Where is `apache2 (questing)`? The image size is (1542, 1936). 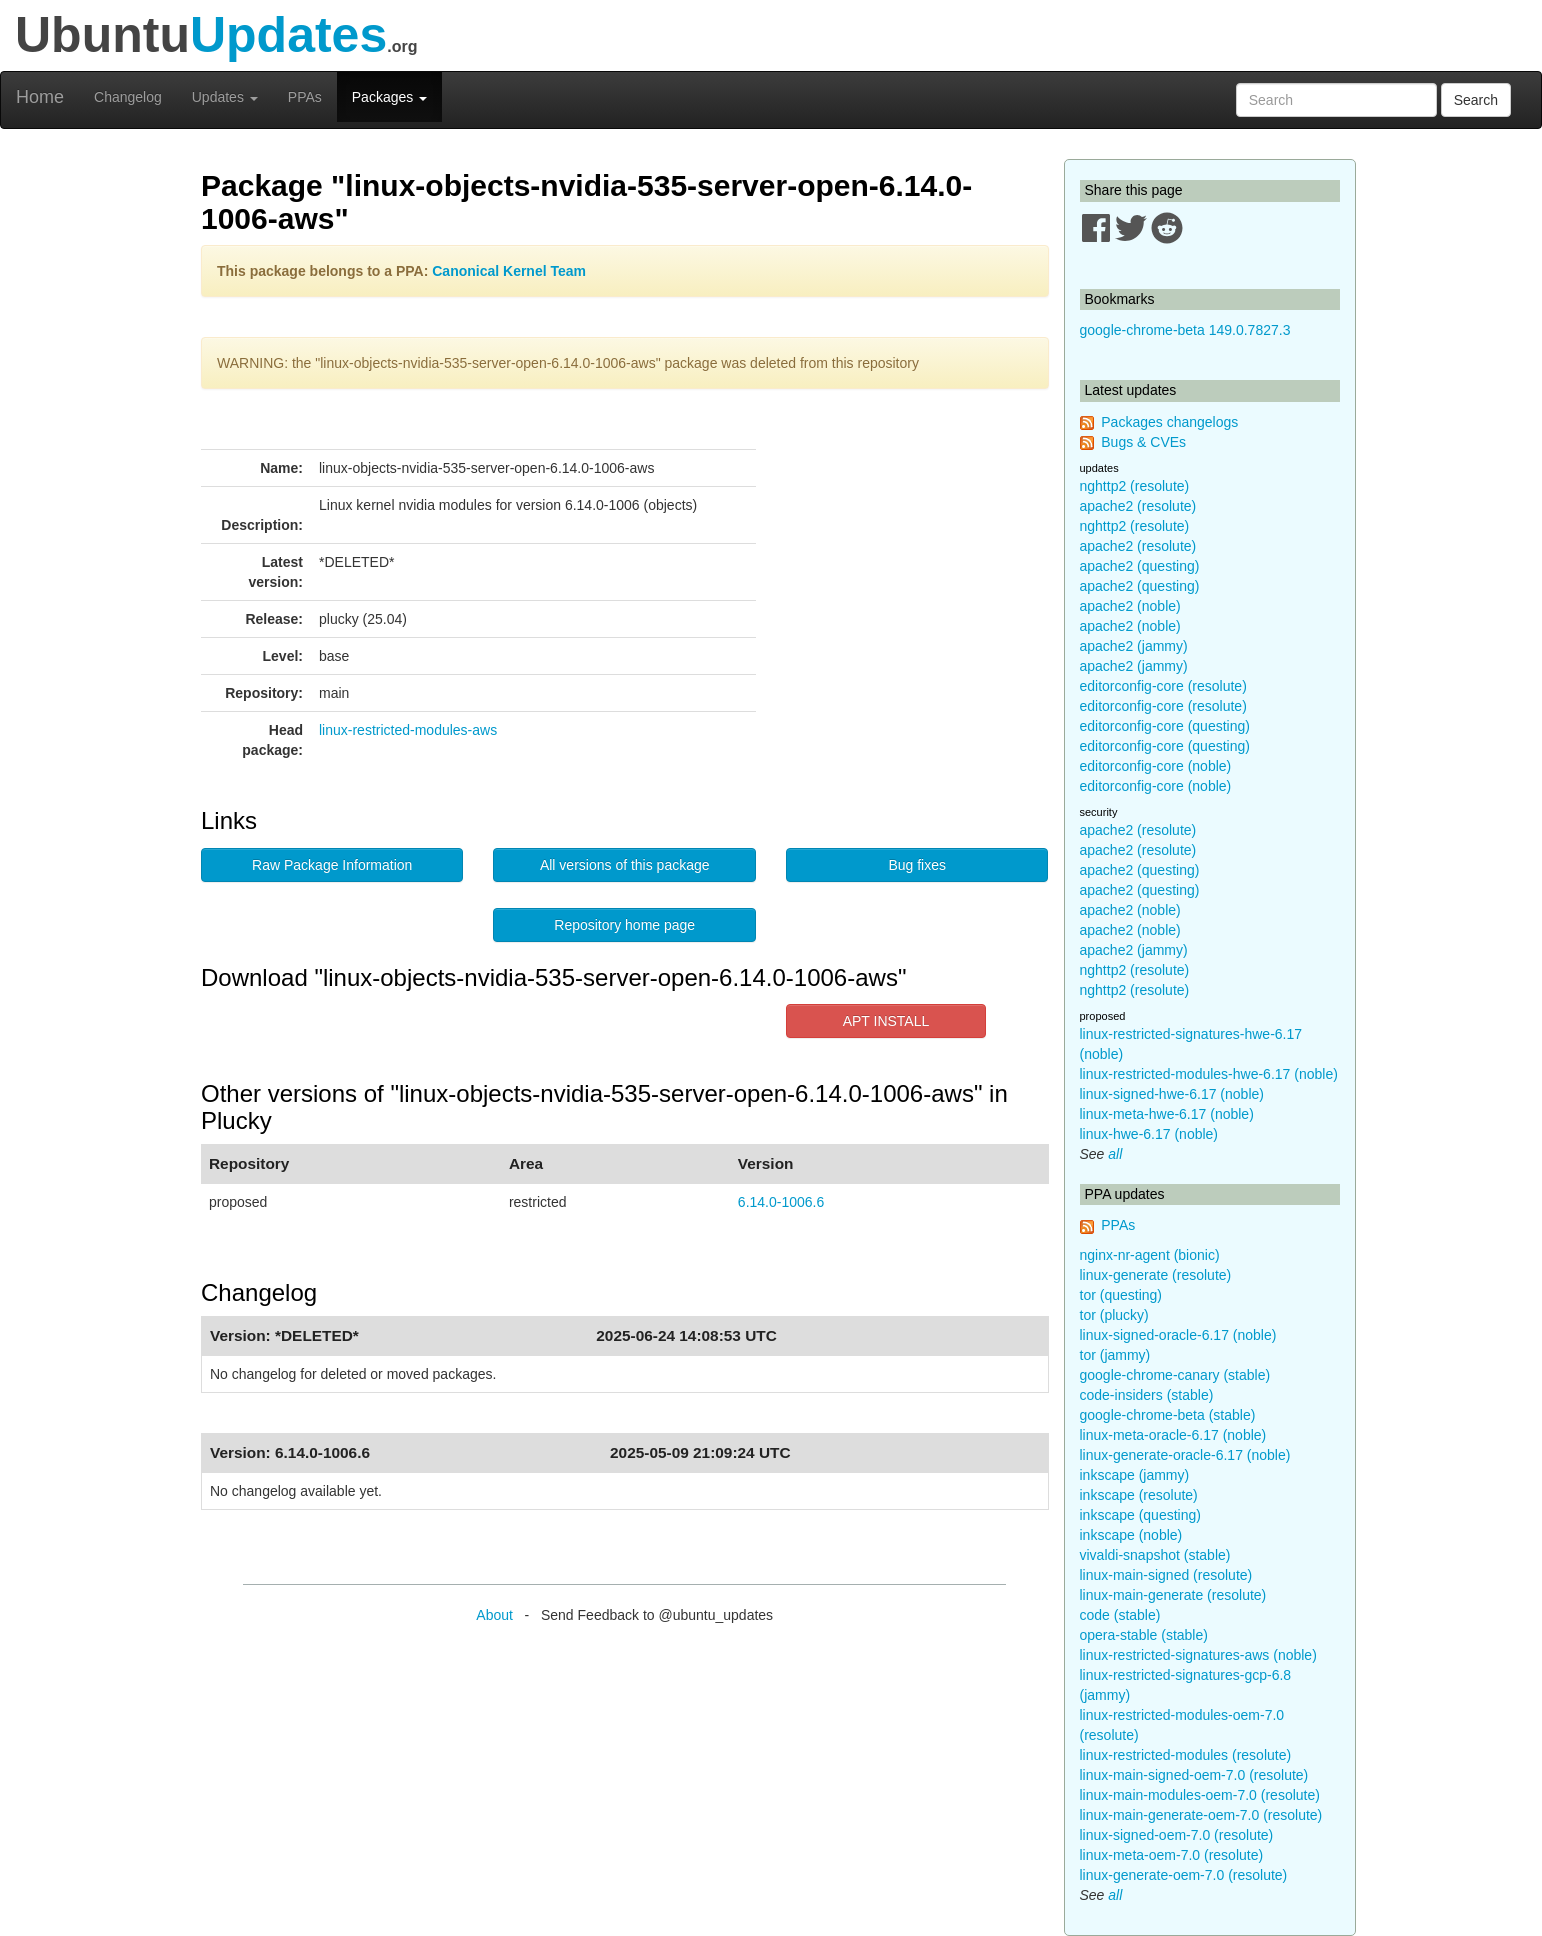
apache2 (questing) is located at coordinates (1140, 566).